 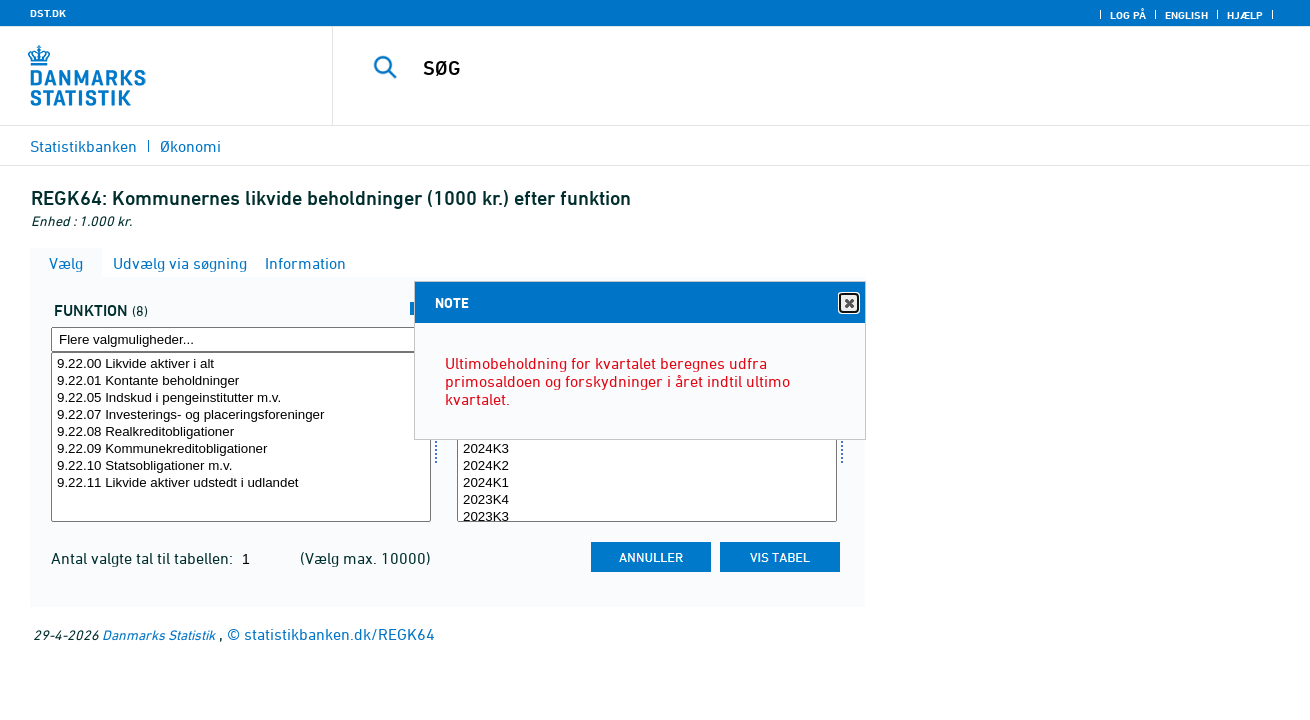 What do you see at coordinates (1245, 15) in the screenshot?
I see `Hjælp` at bounding box center [1245, 15].